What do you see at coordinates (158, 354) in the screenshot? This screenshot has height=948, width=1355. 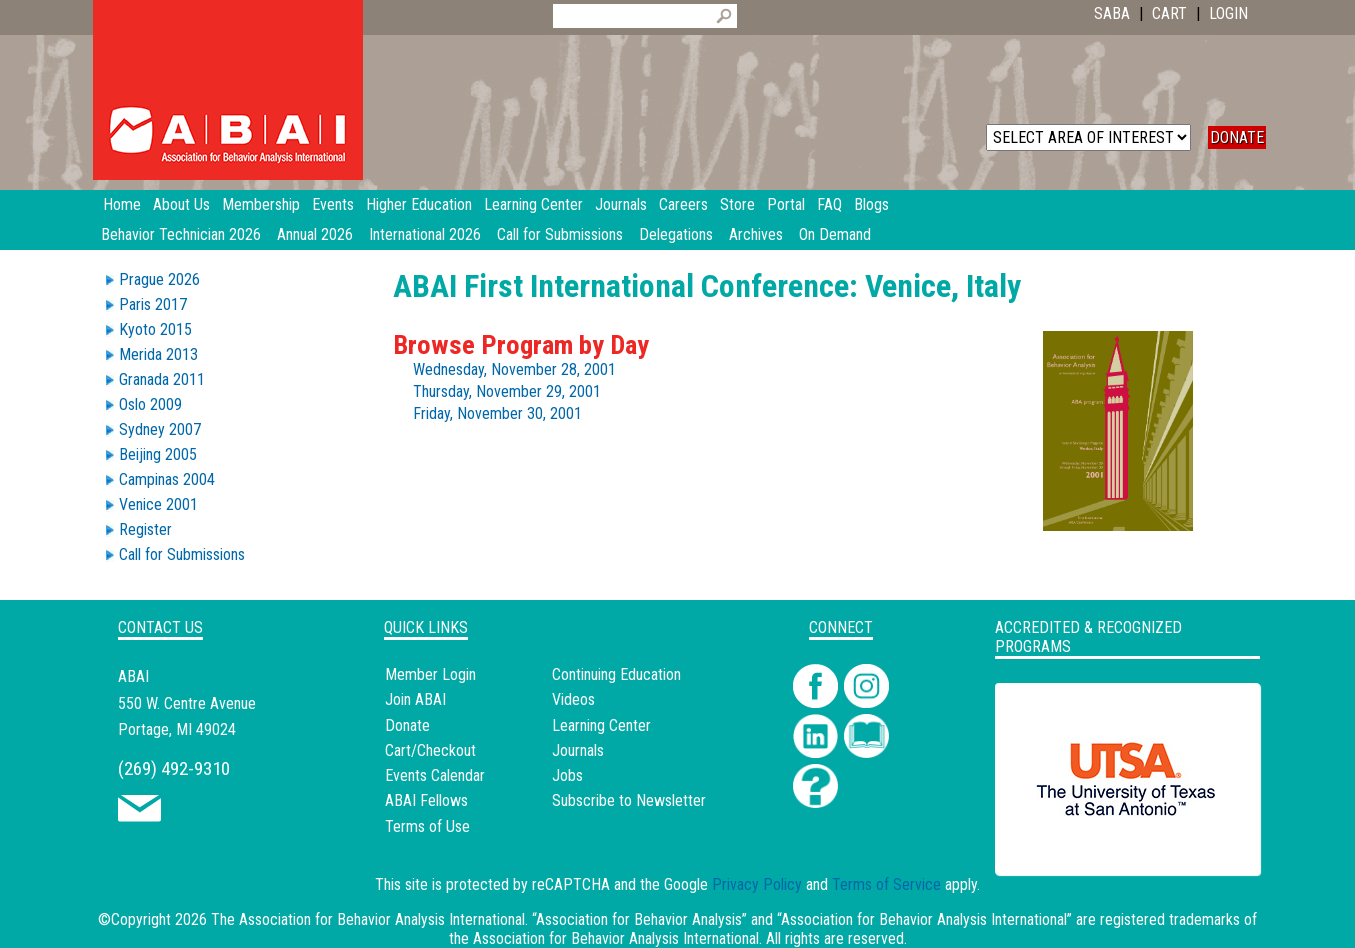 I see `Merida 2013` at bounding box center [158, 354].